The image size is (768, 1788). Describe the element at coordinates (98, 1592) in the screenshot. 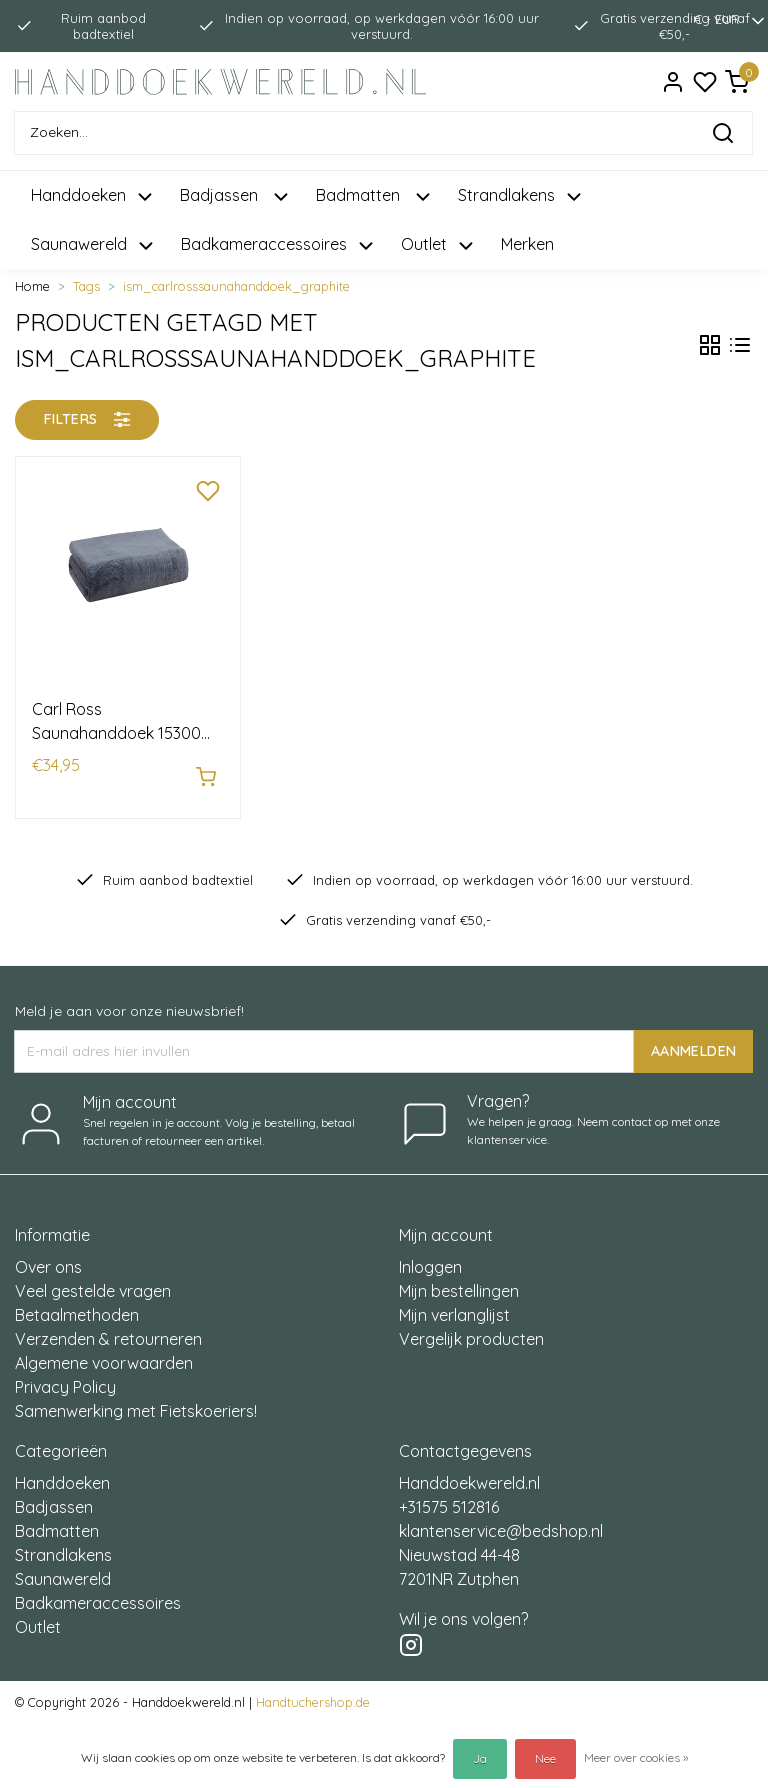

I see `Badkameraccessoires` at that location.